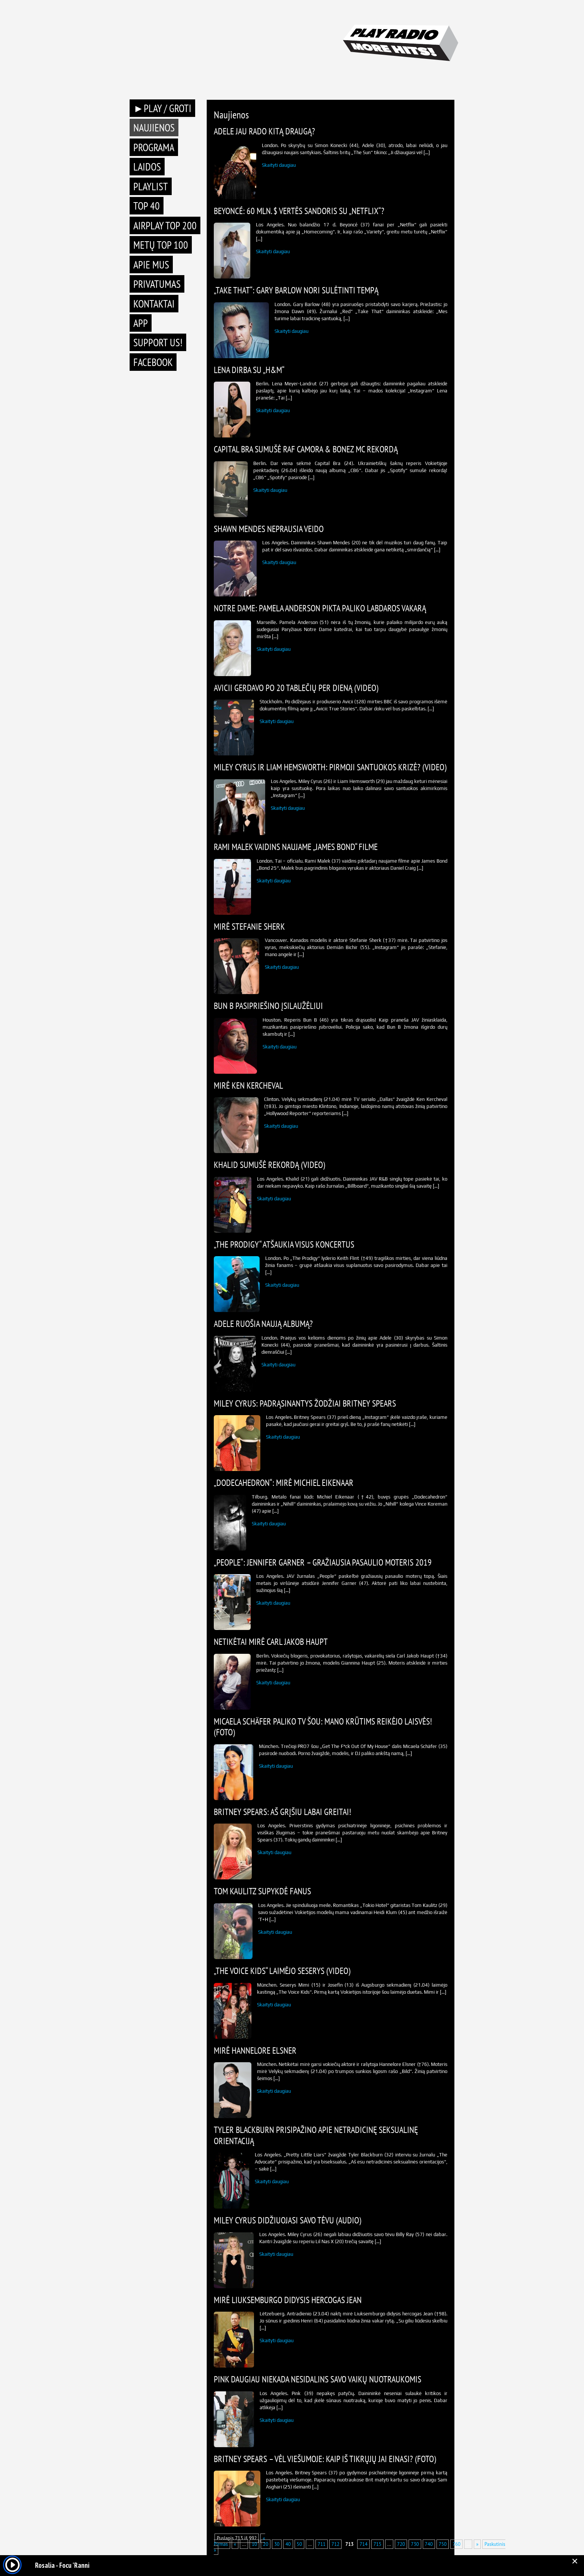 Image resolution: width=584 pixels, height=2576 pixels. What do you see at coordinates (477, 2544) in the screenshot?
I see `» [Next Page]` at bounding box center [477, 2544].